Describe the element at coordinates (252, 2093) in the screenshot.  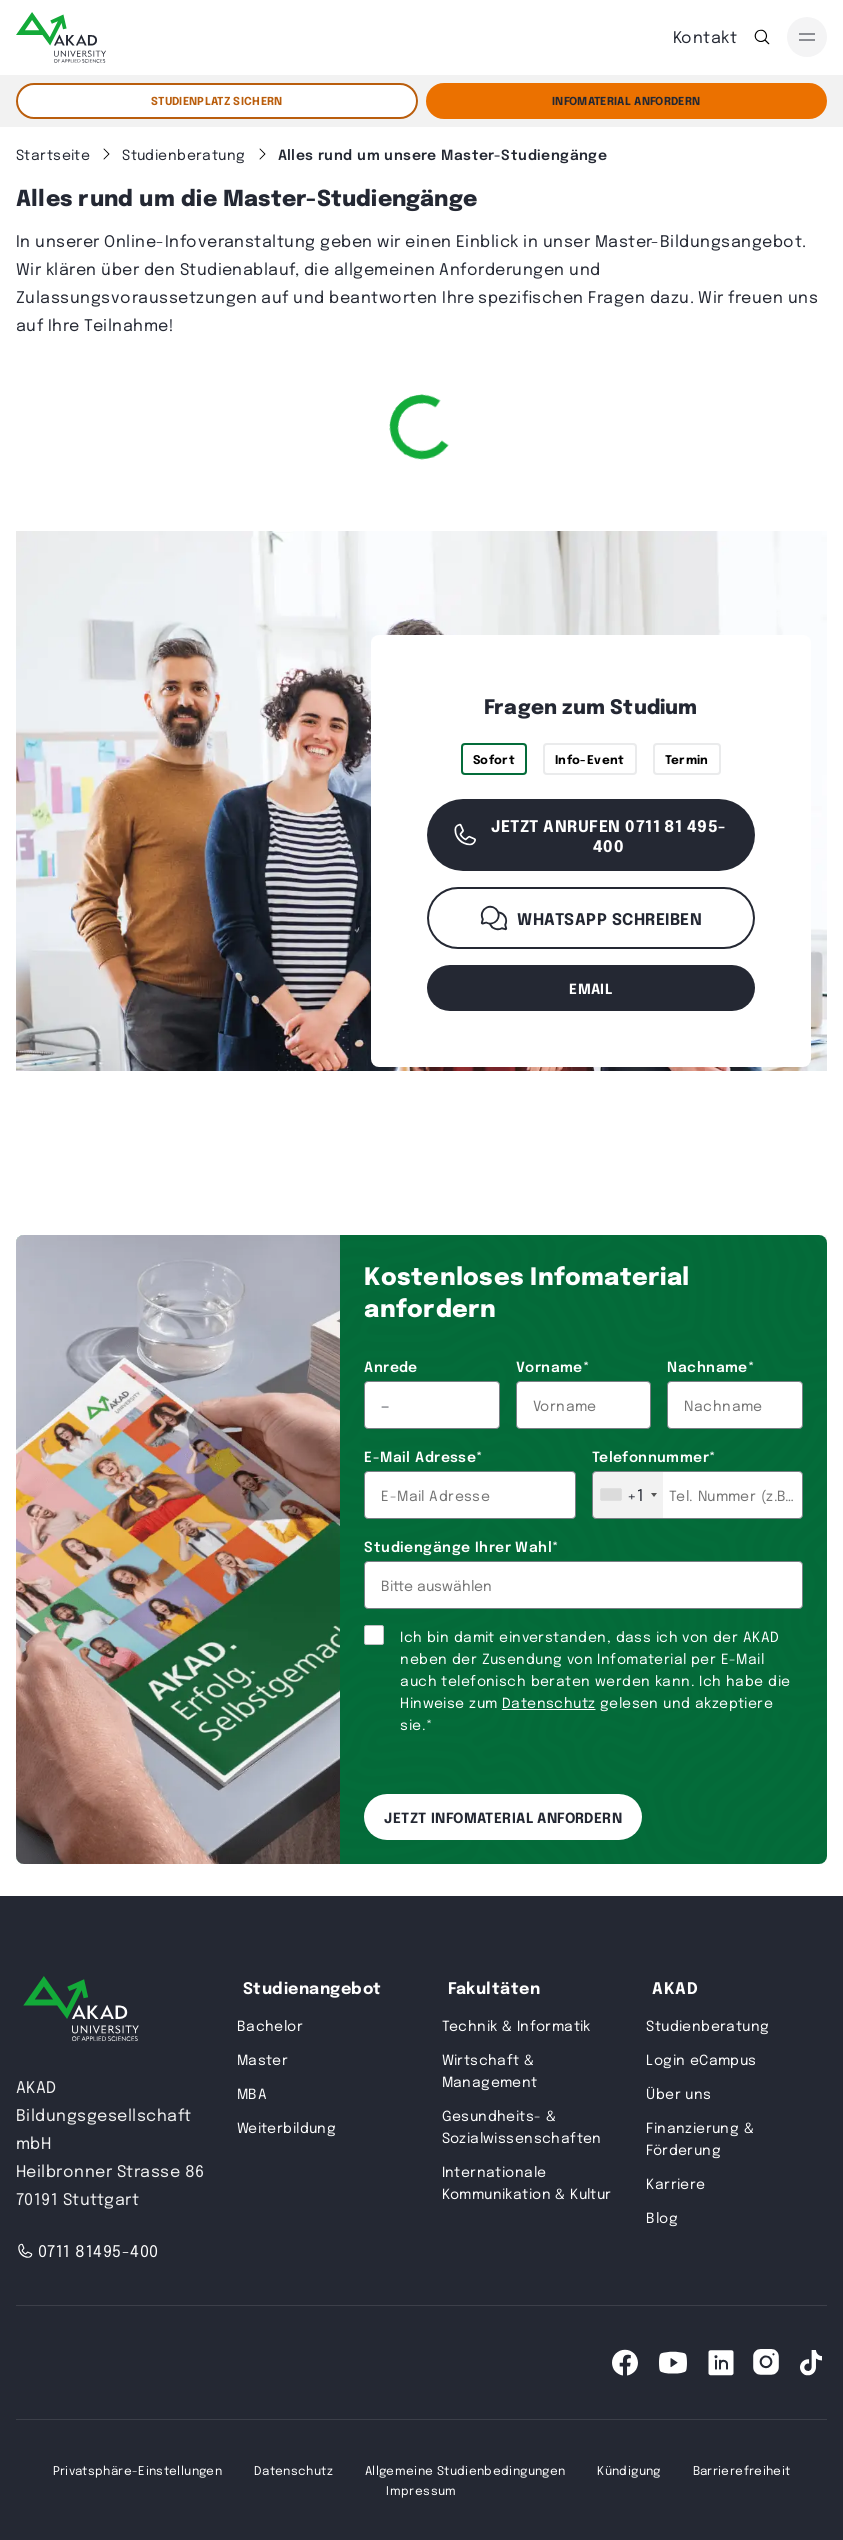
I see `MBA` at that location.